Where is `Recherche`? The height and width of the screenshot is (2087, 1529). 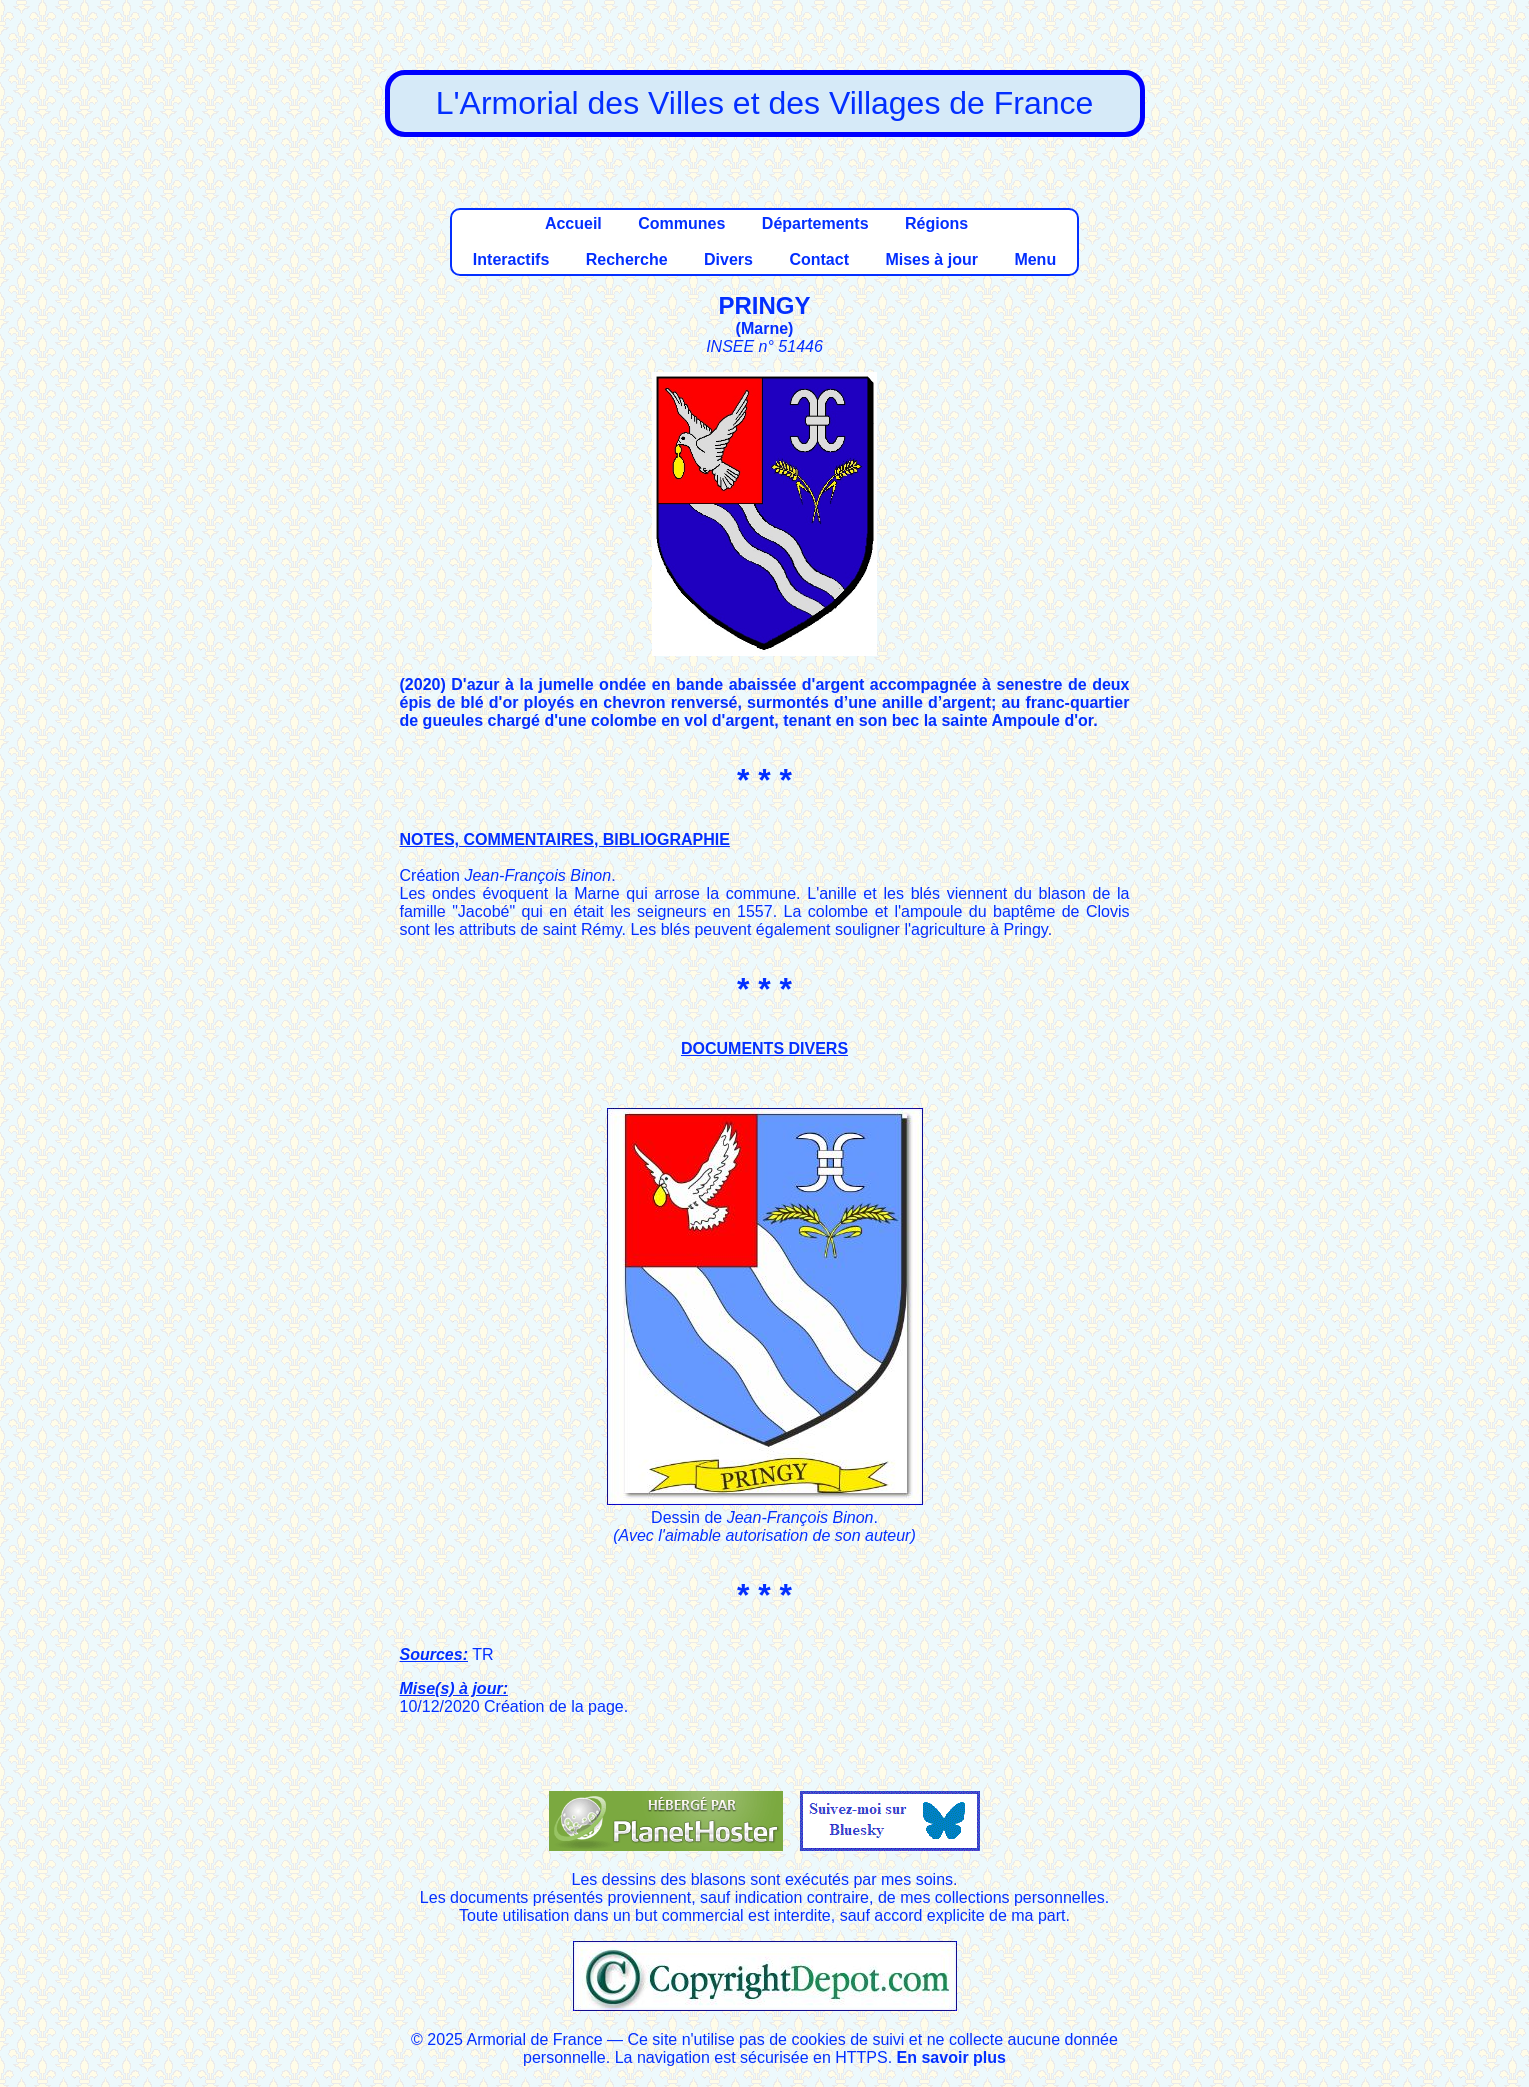
Recherche is located at coordinates (627, 259).